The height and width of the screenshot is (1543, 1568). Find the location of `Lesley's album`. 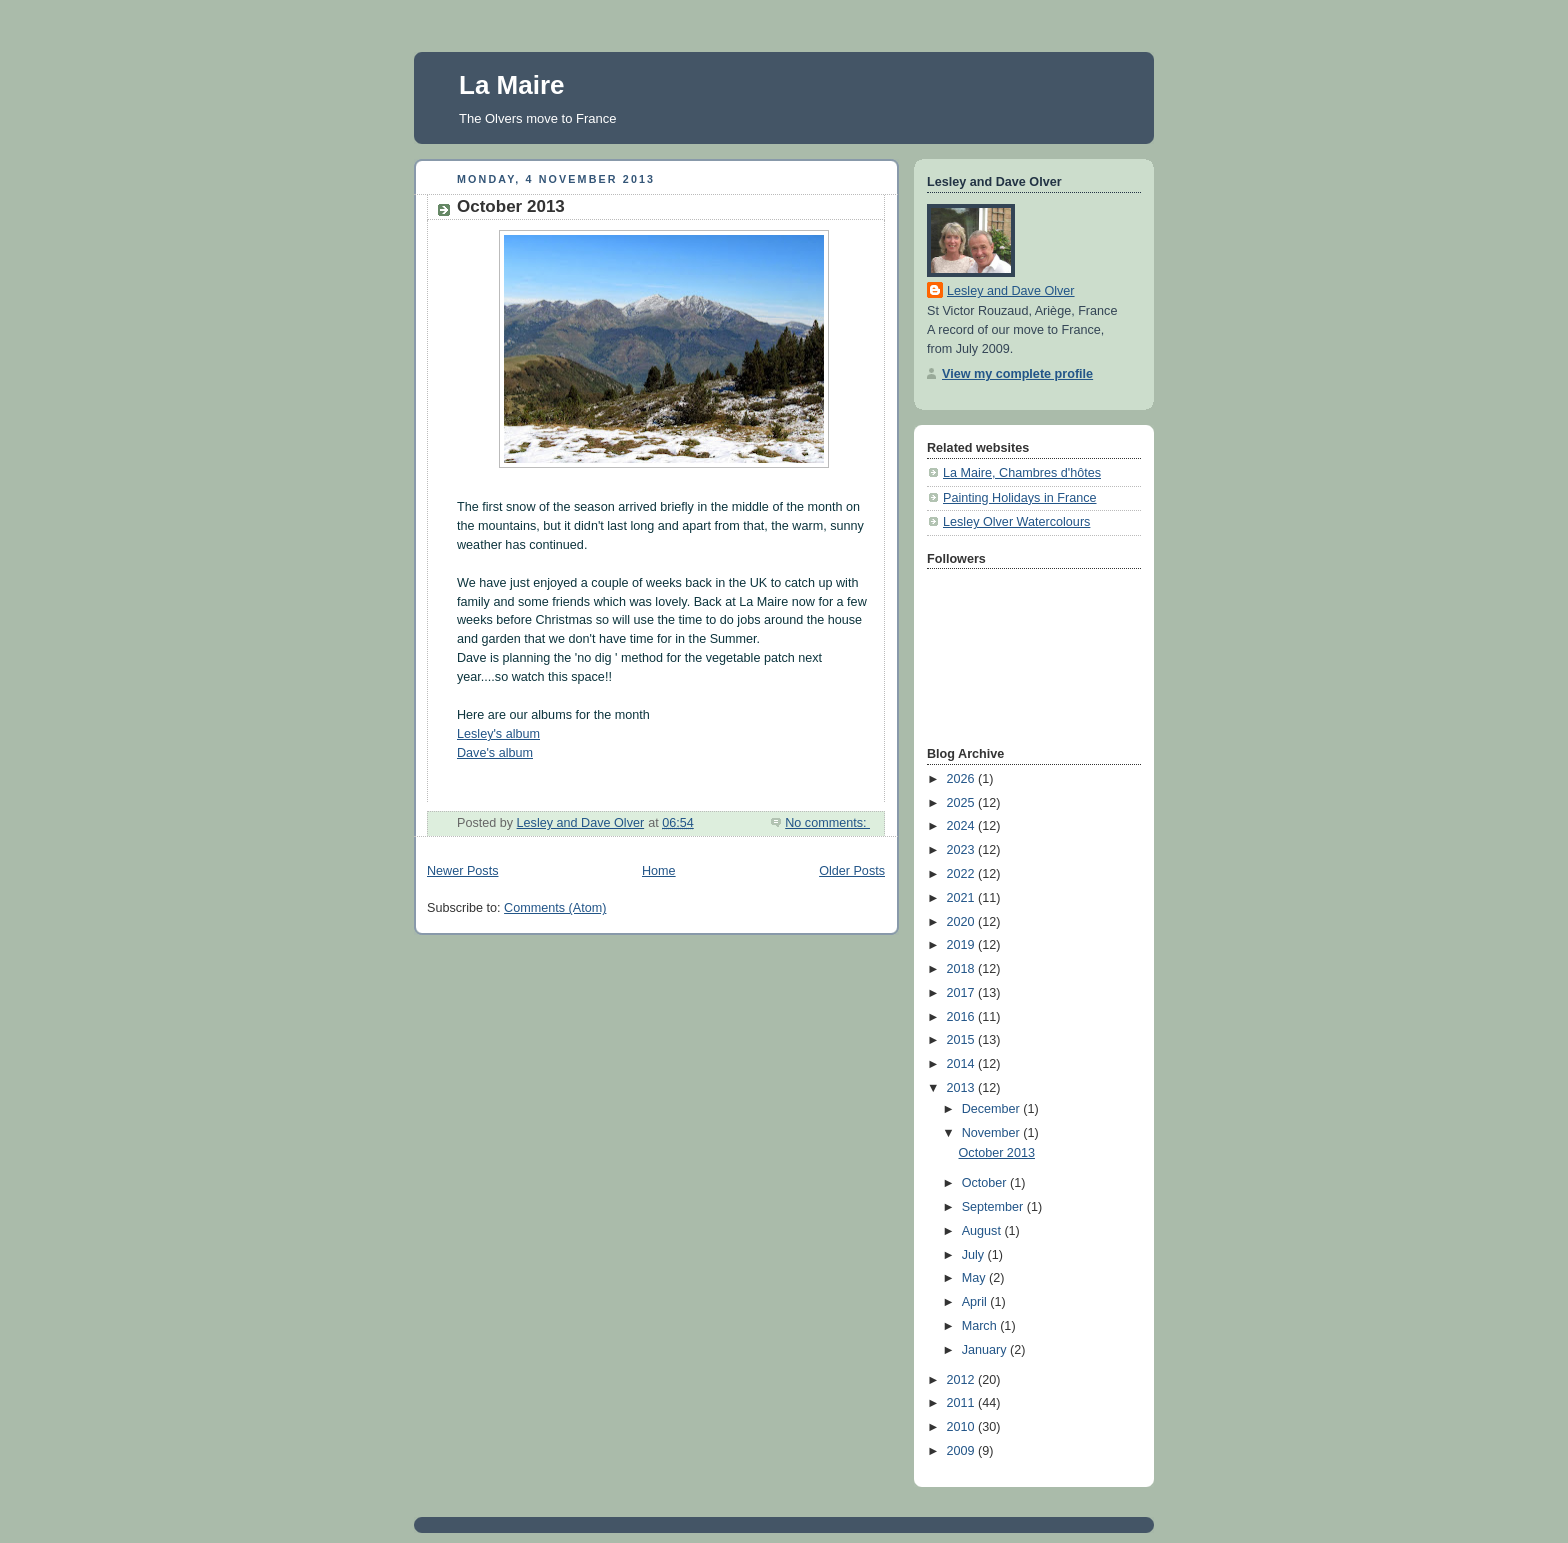

Lesley's album is located at coordinates (498, 734).